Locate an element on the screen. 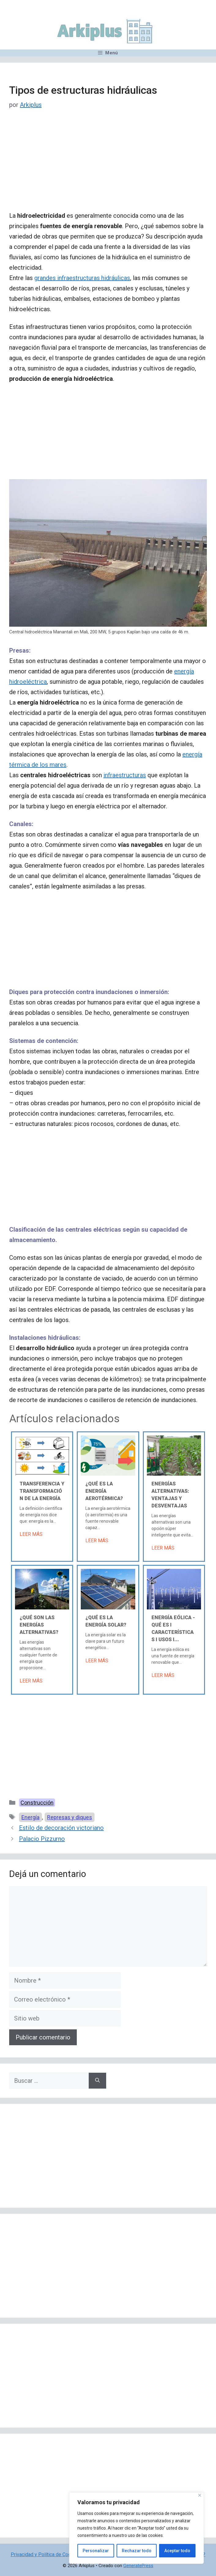 The image size is (216, 2576). Aceptar todo is located at coordinates (177, 2550).